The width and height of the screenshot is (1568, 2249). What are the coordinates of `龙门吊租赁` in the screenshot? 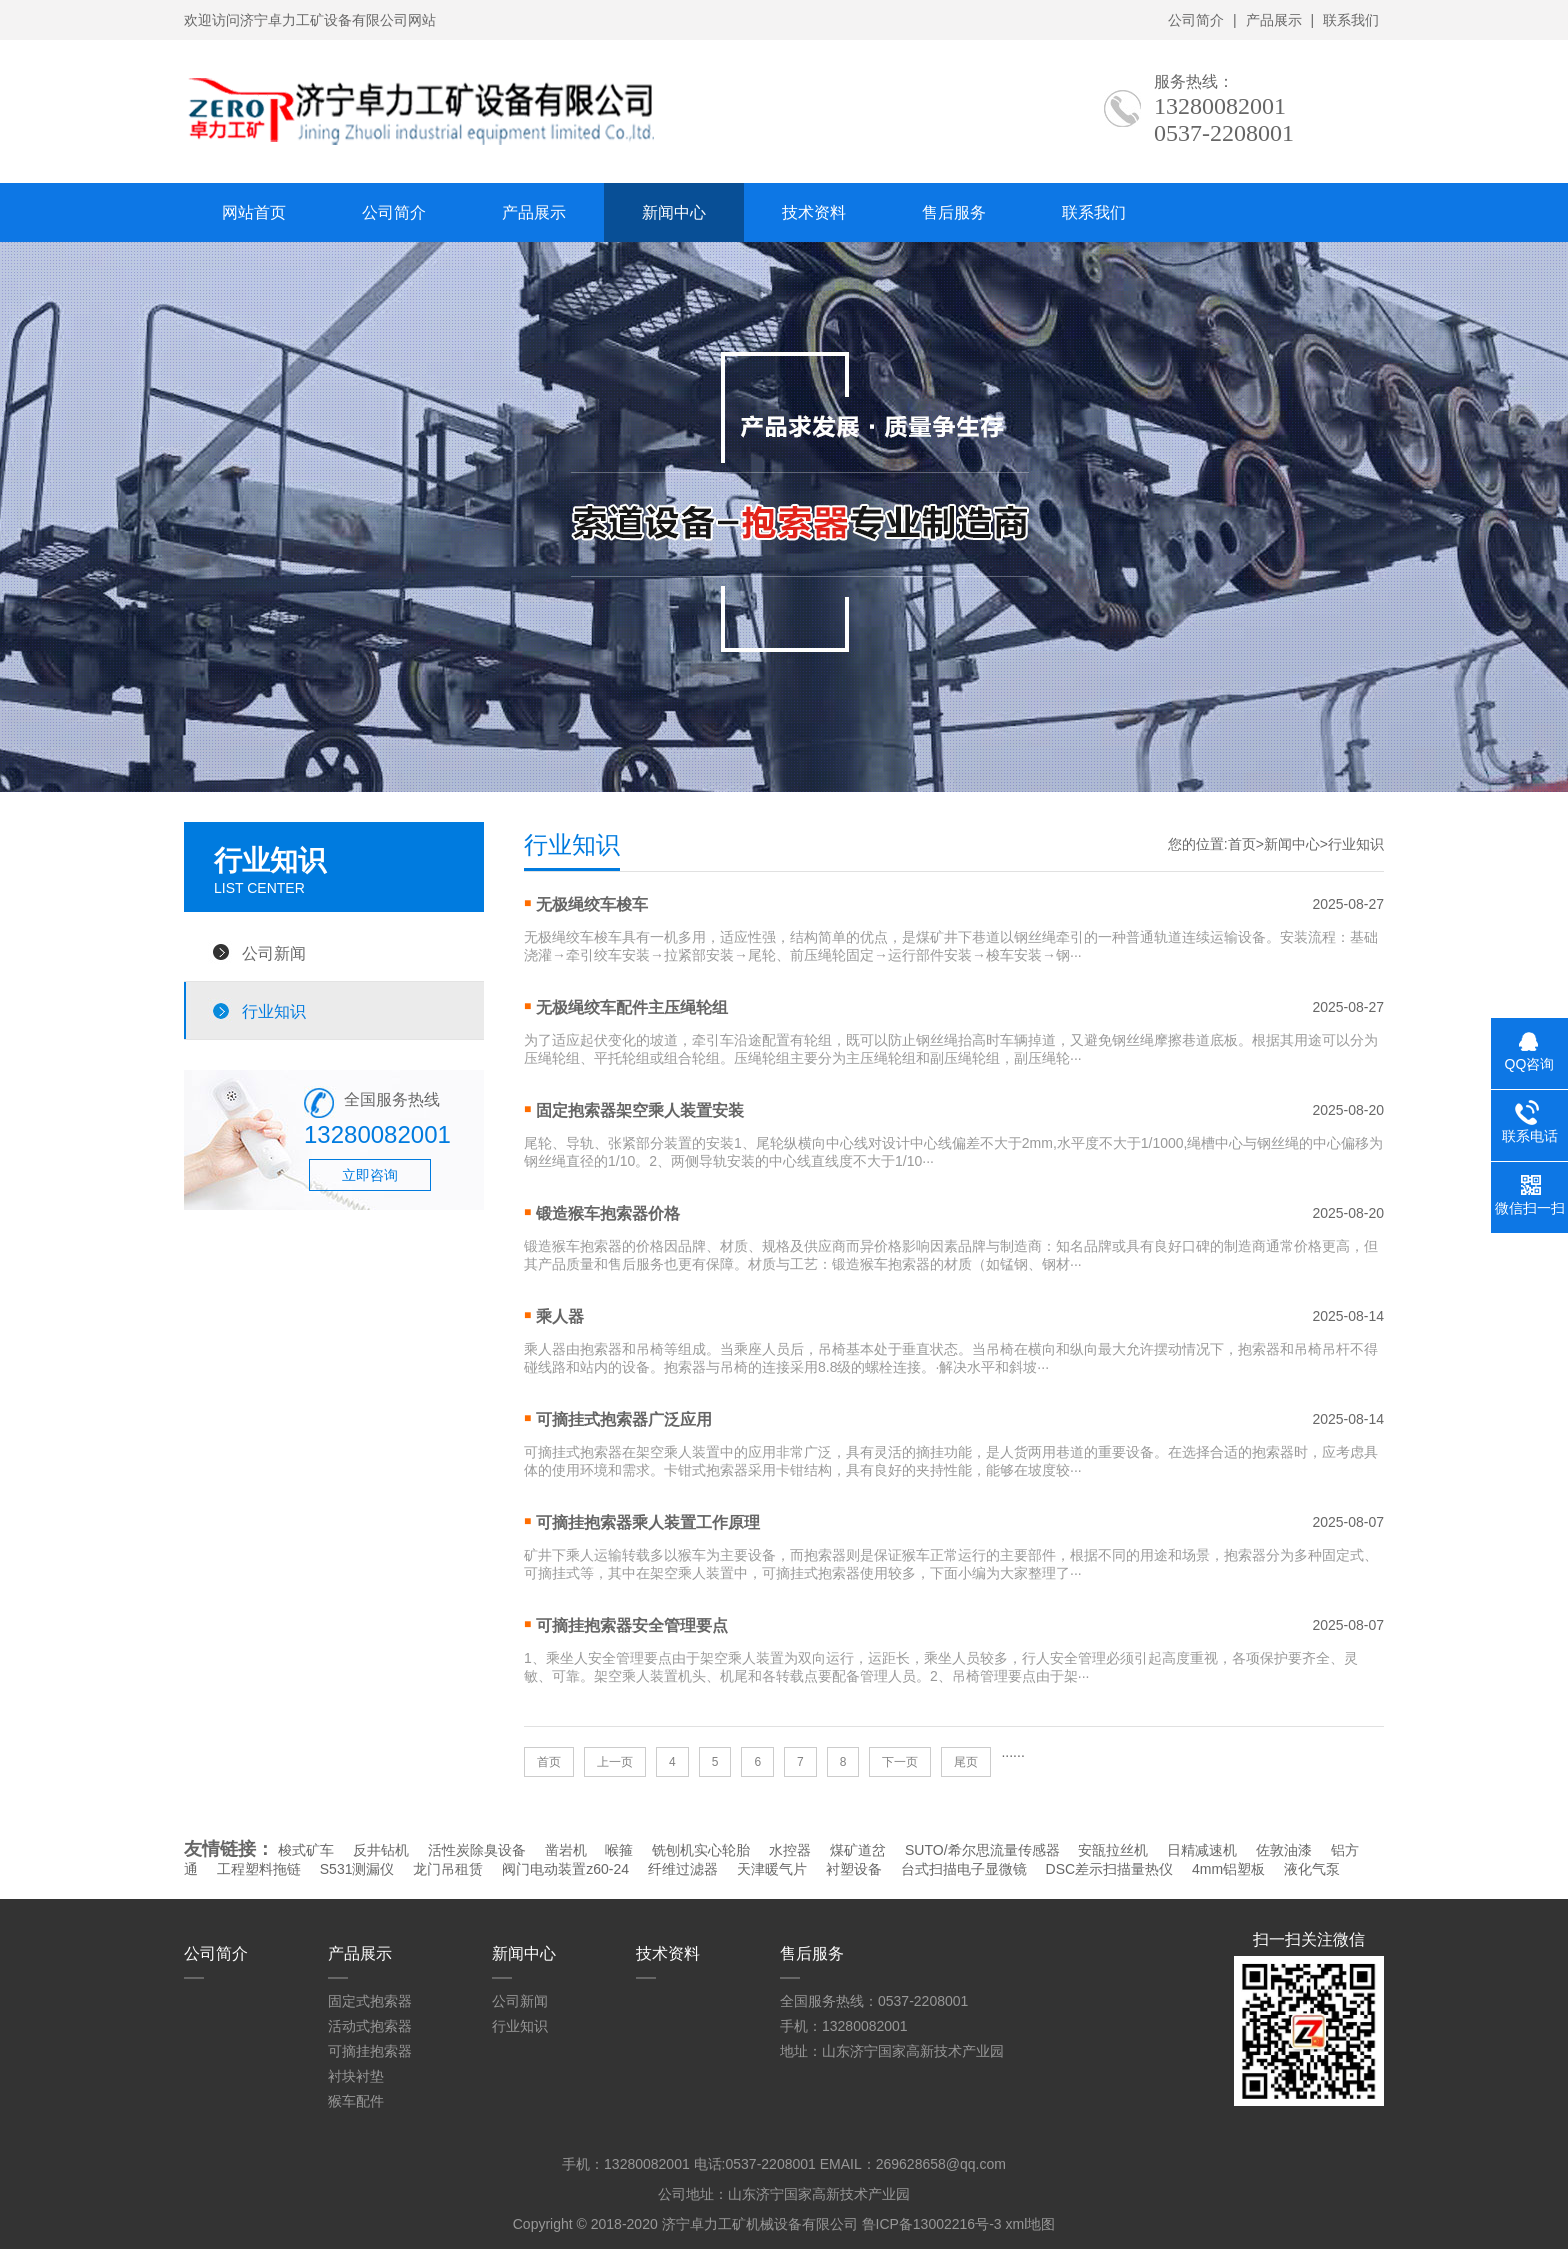 It's located at (448, 1869).